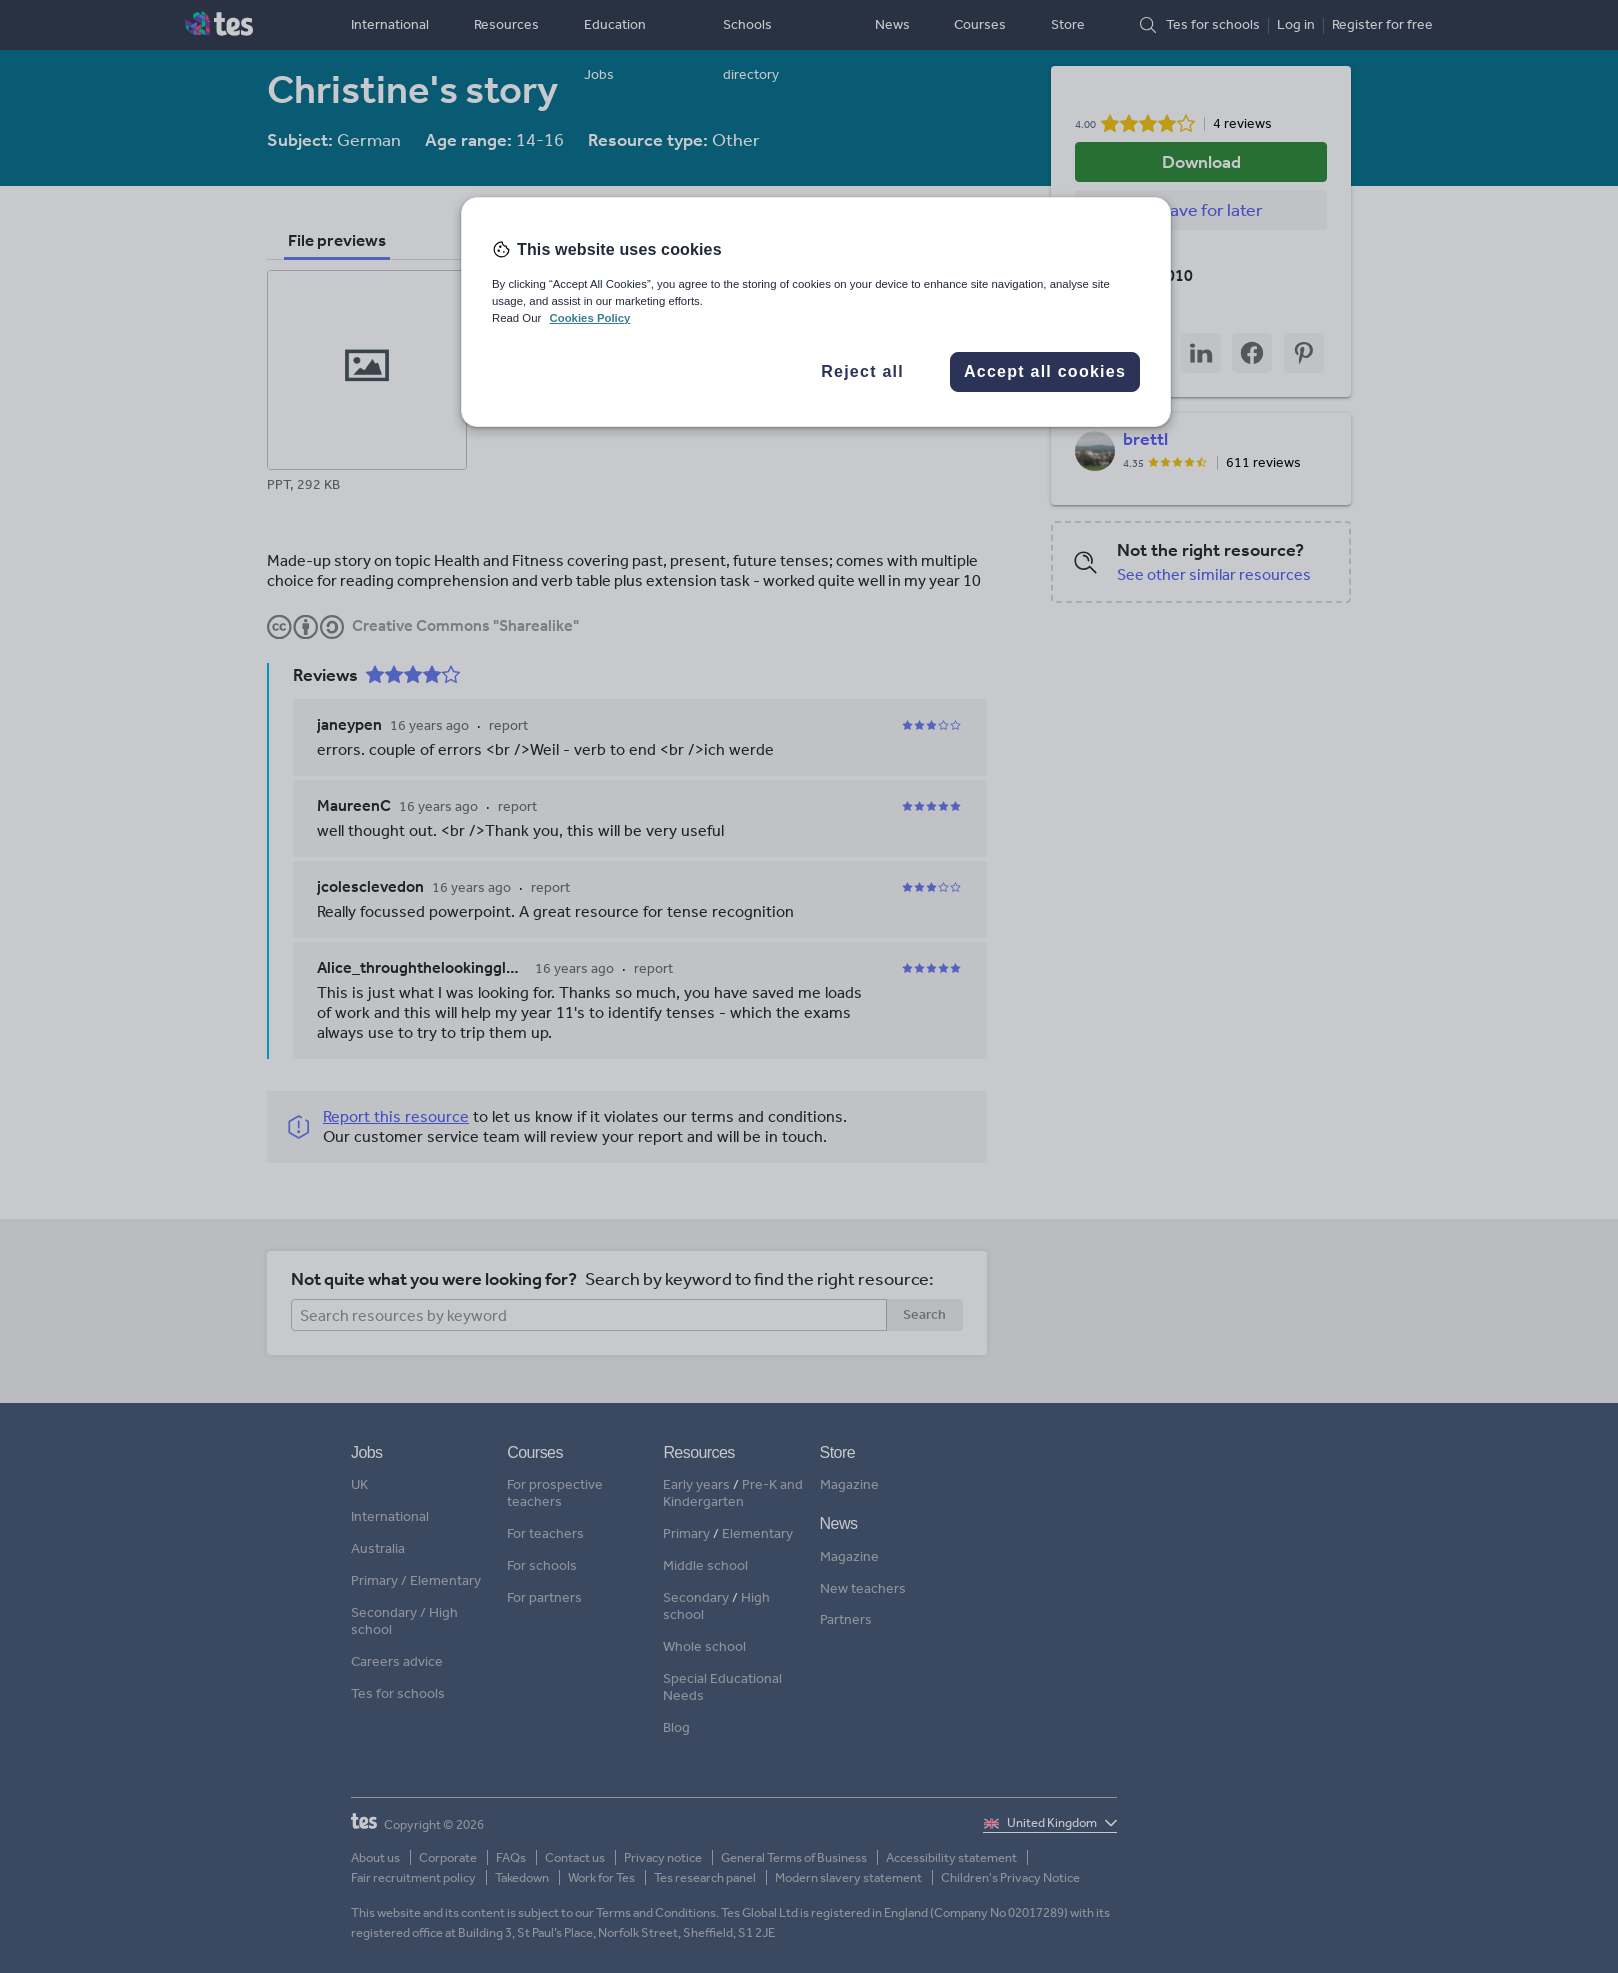  What do you see at coordinates (816, 312) in the screenshot?
I see `[region]` at bounding box center [816, 312].